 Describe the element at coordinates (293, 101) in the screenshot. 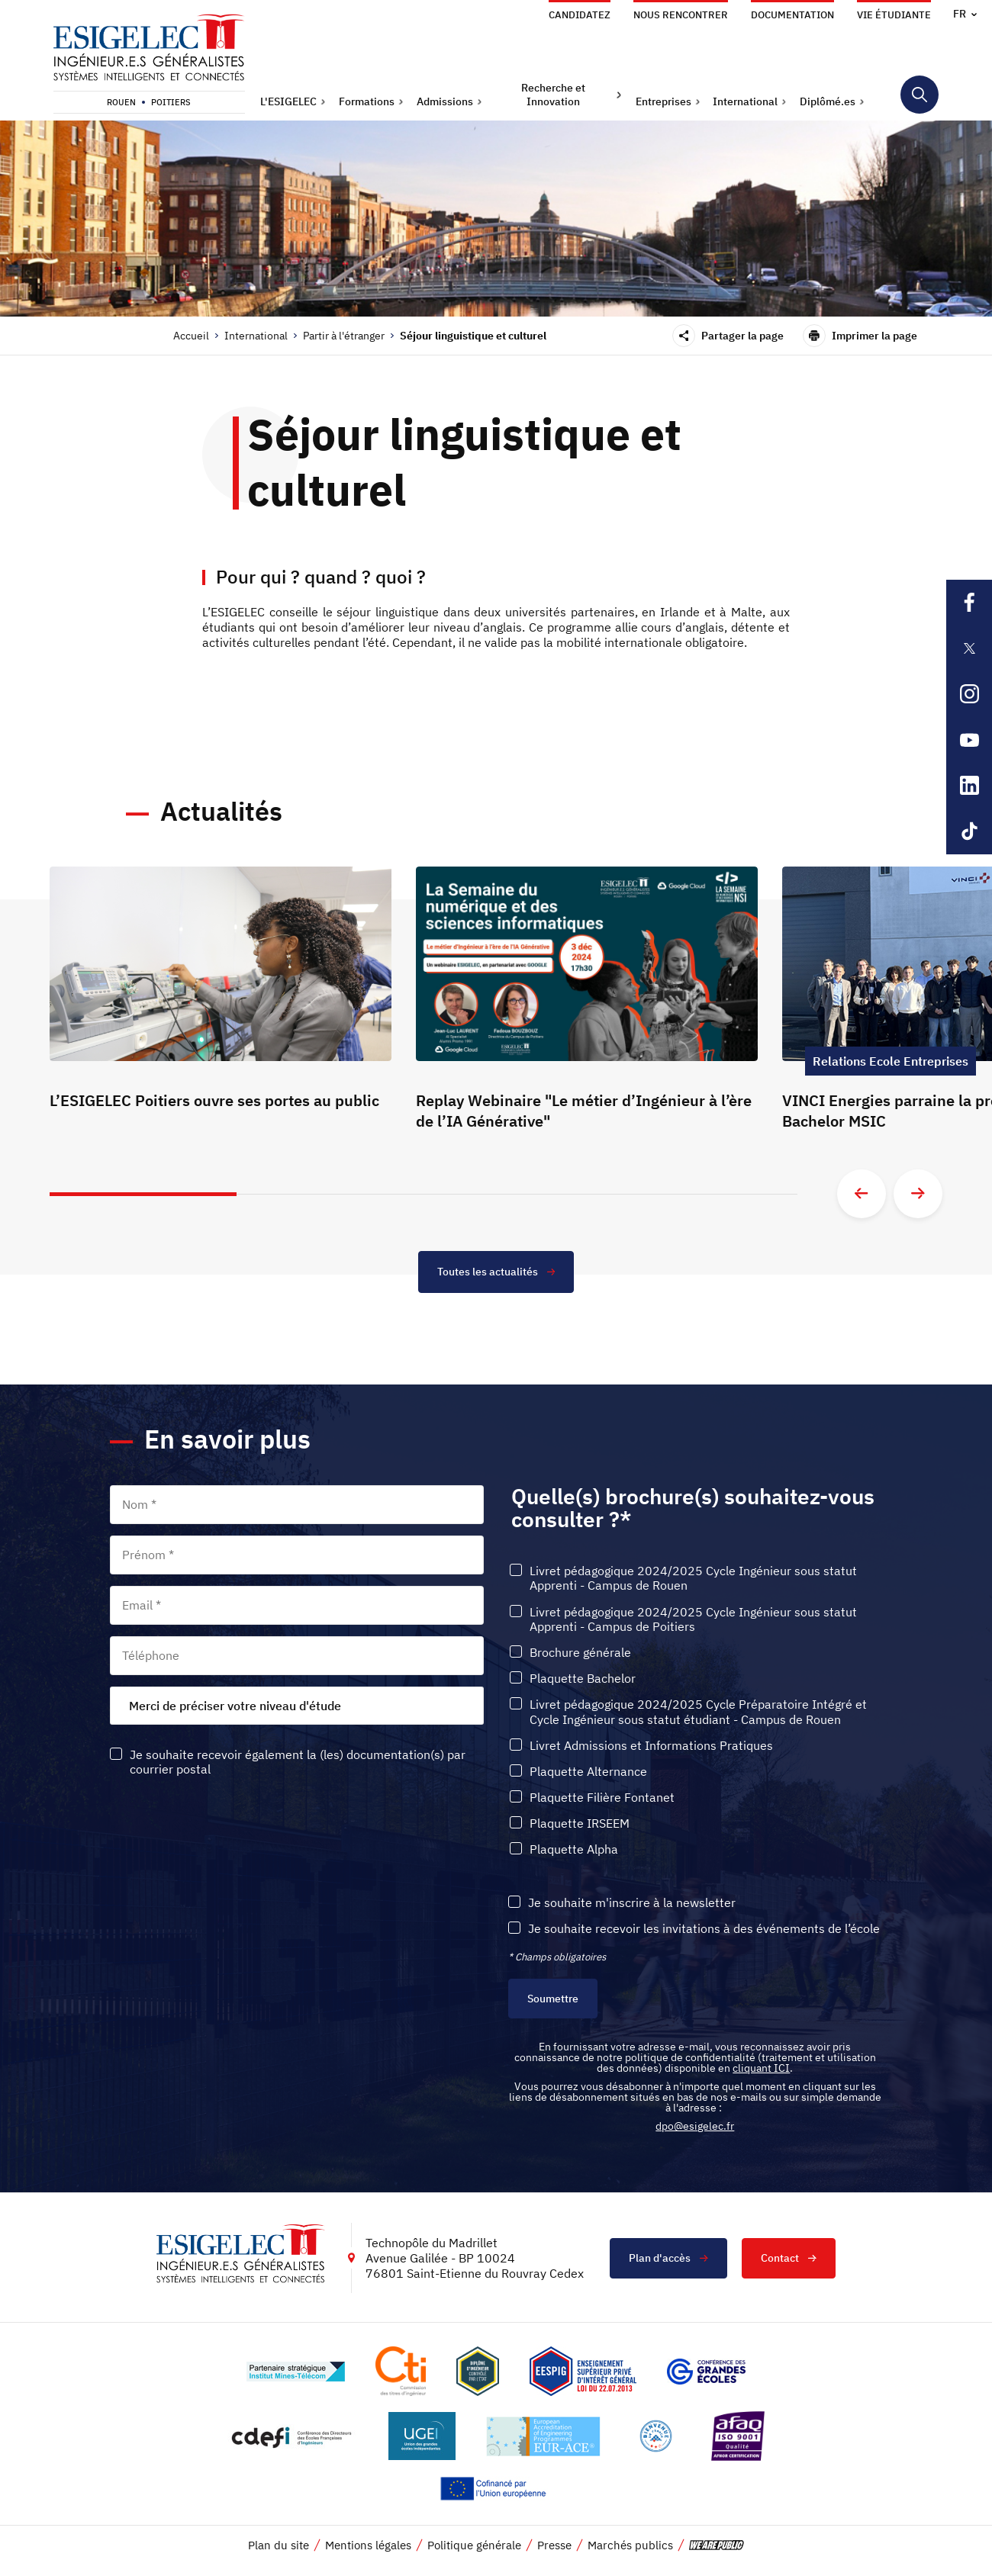

I see `[button]` at that location.